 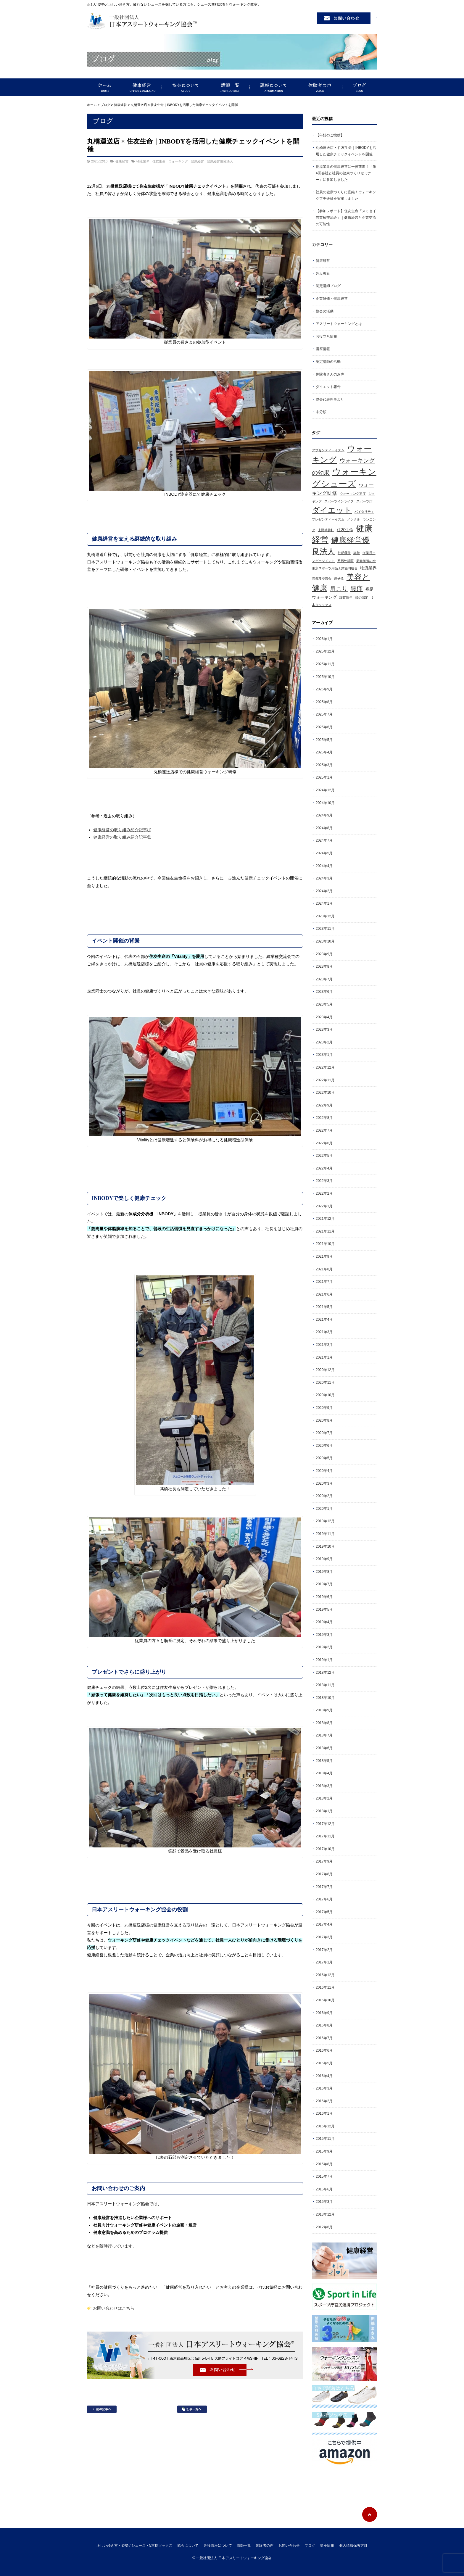 What do you see at coordinates (324, 1408) in the screenshot?
I see `2020年9月` at bounding box center [324, 1408].